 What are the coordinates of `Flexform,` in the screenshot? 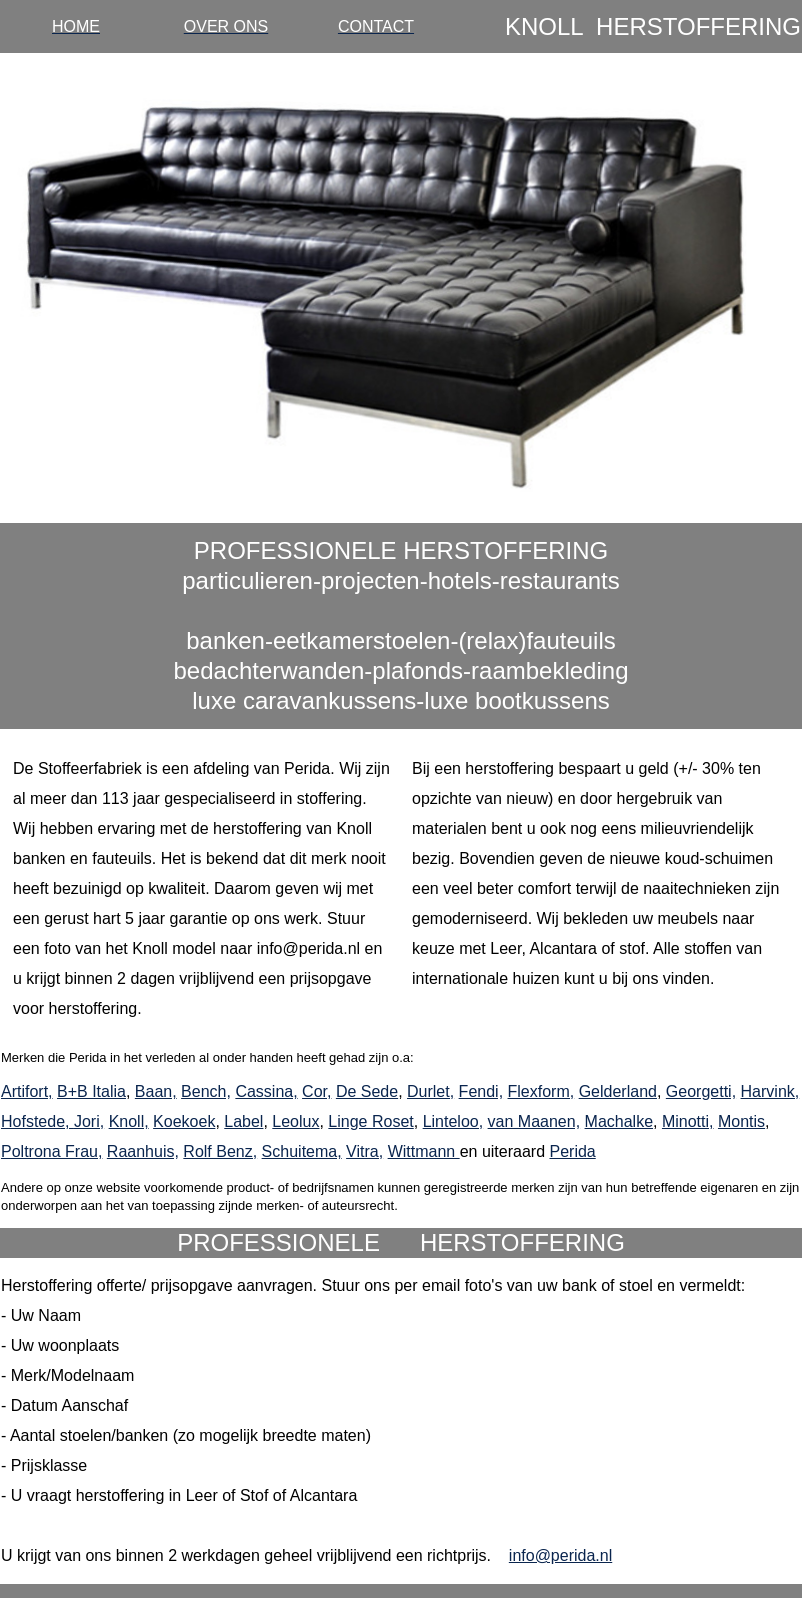 It's located at (541, 1091).